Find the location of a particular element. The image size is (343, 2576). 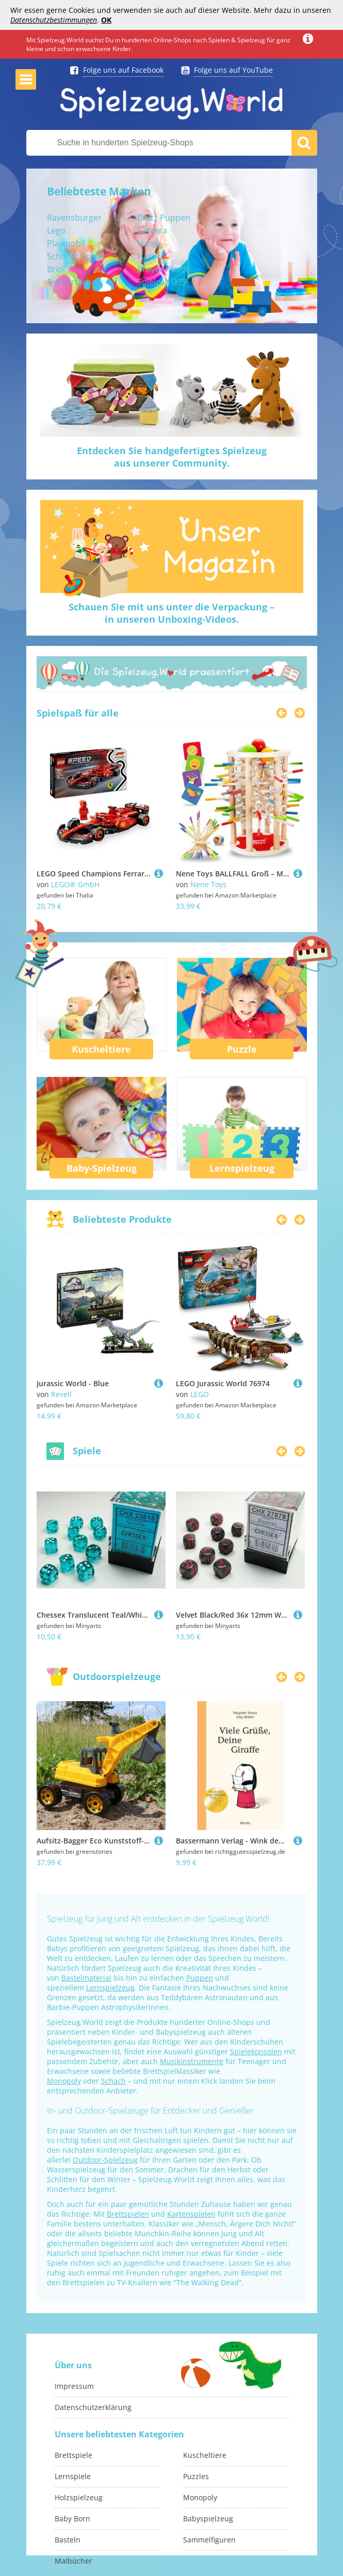

Baby Born is located at coordinates (72, 2518).